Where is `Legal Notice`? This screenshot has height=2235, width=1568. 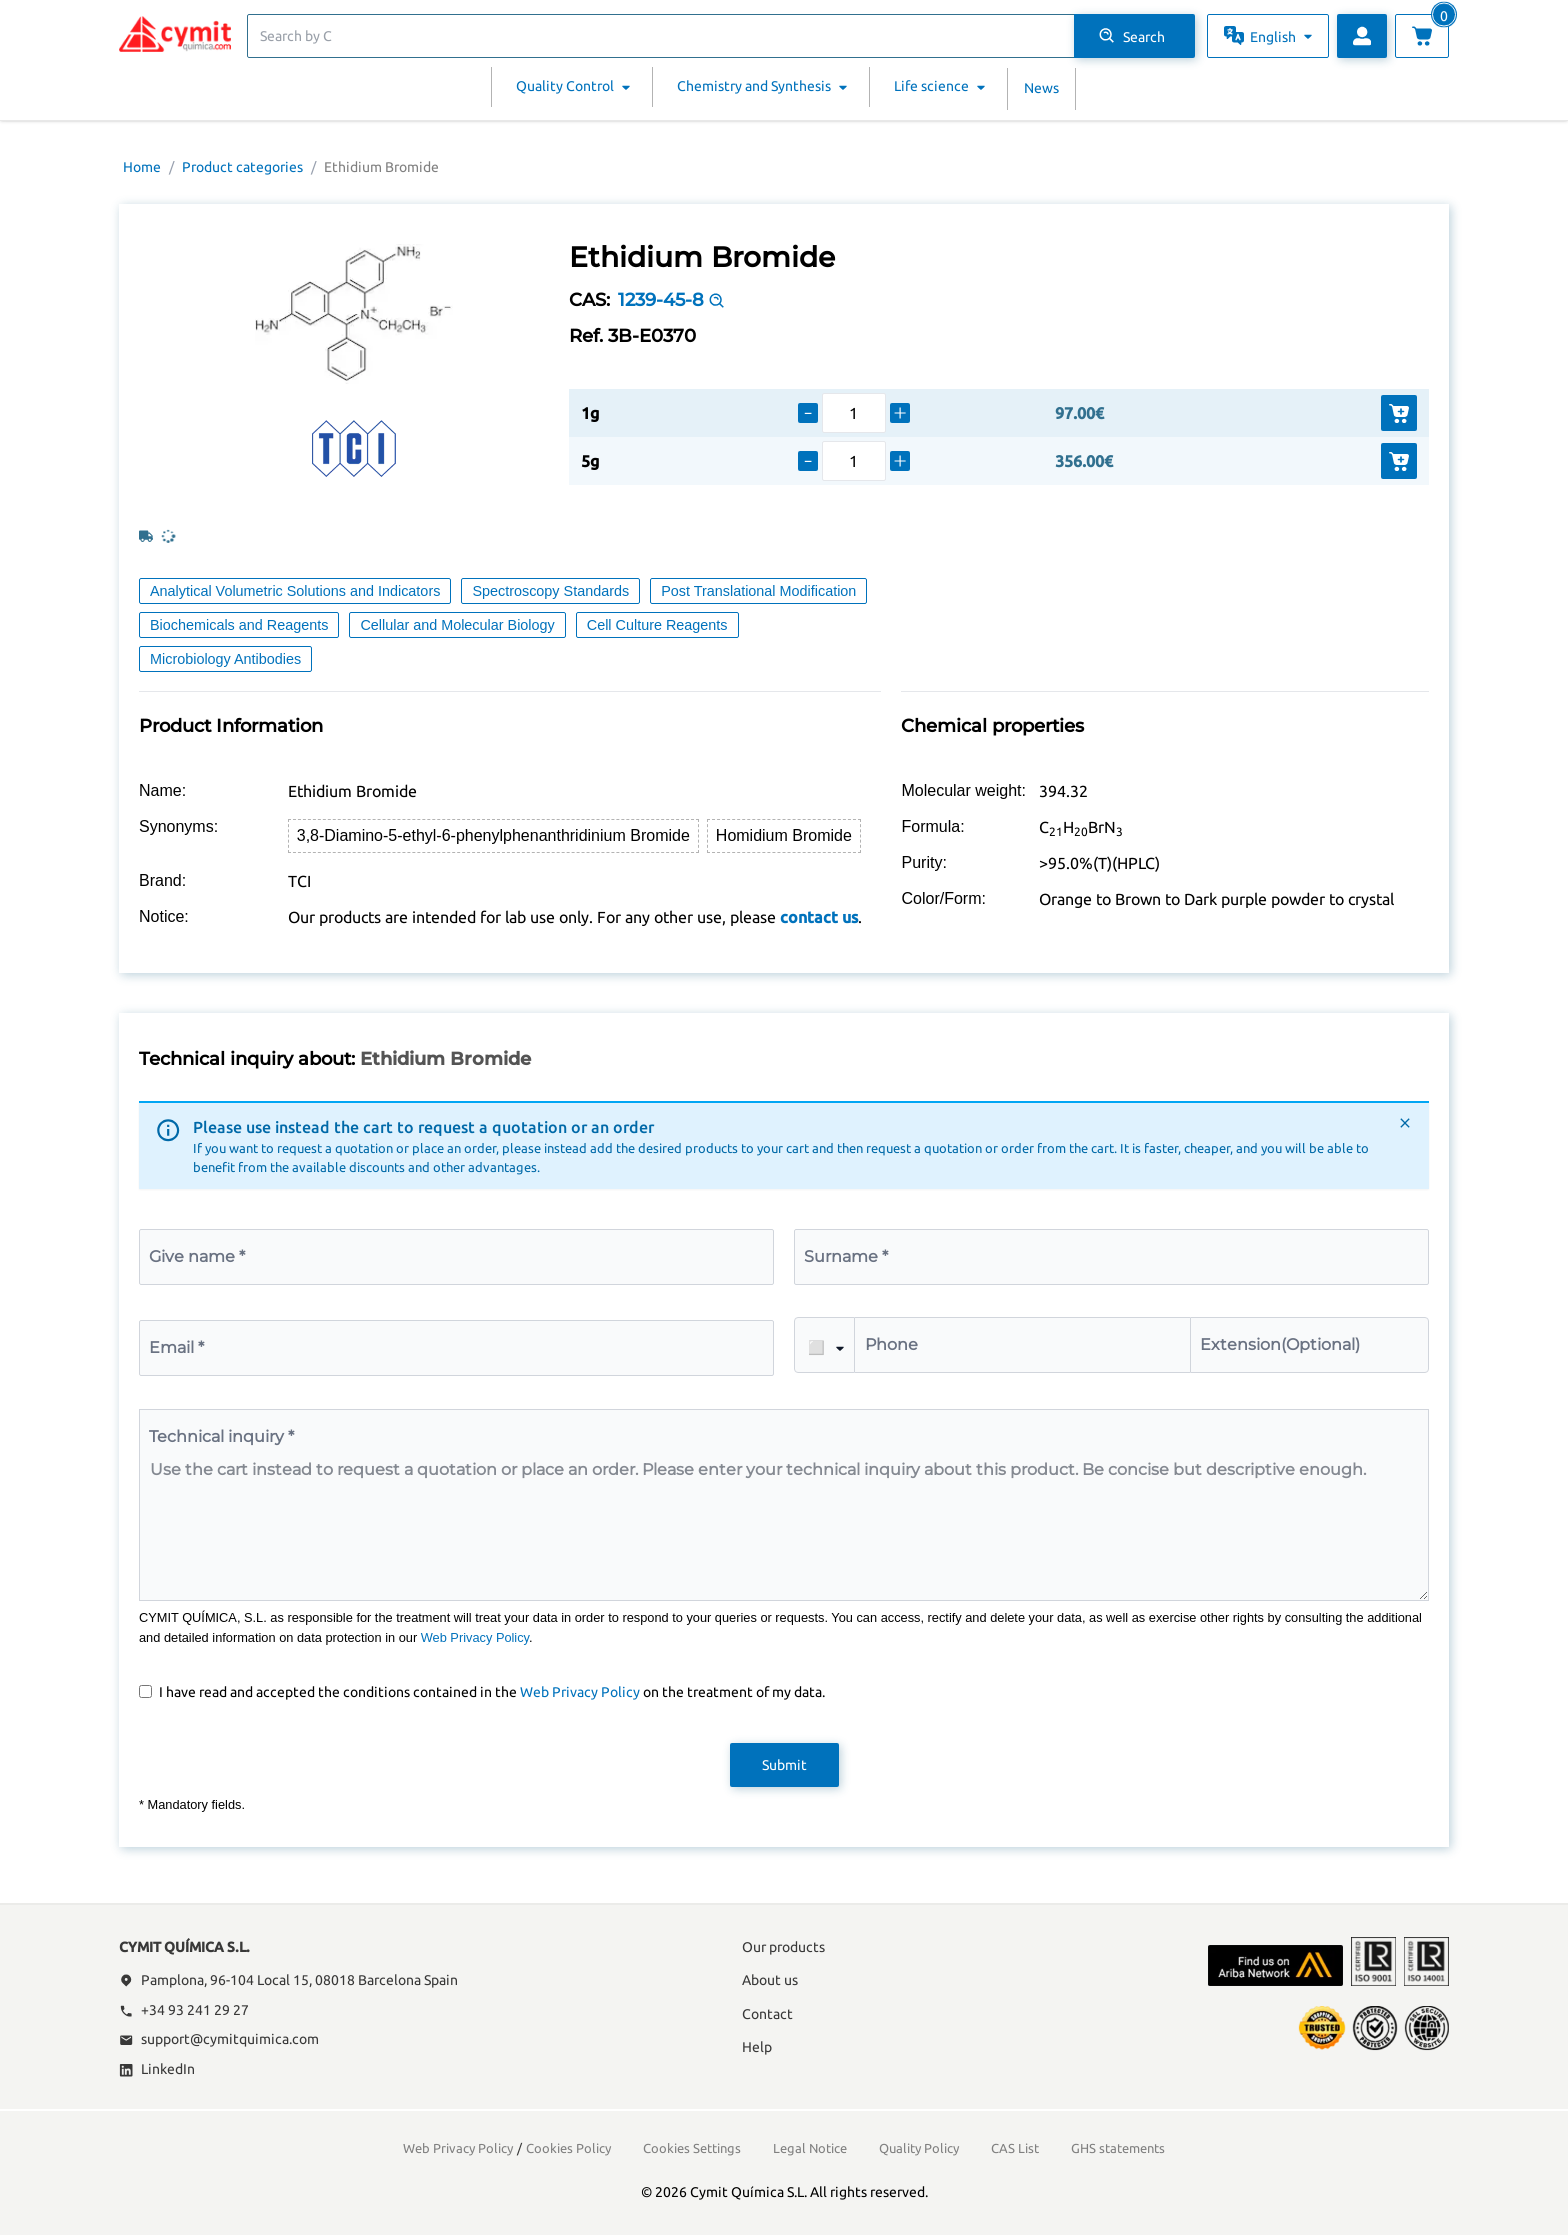
Legal Notice is located at coordinates (810, 2148).